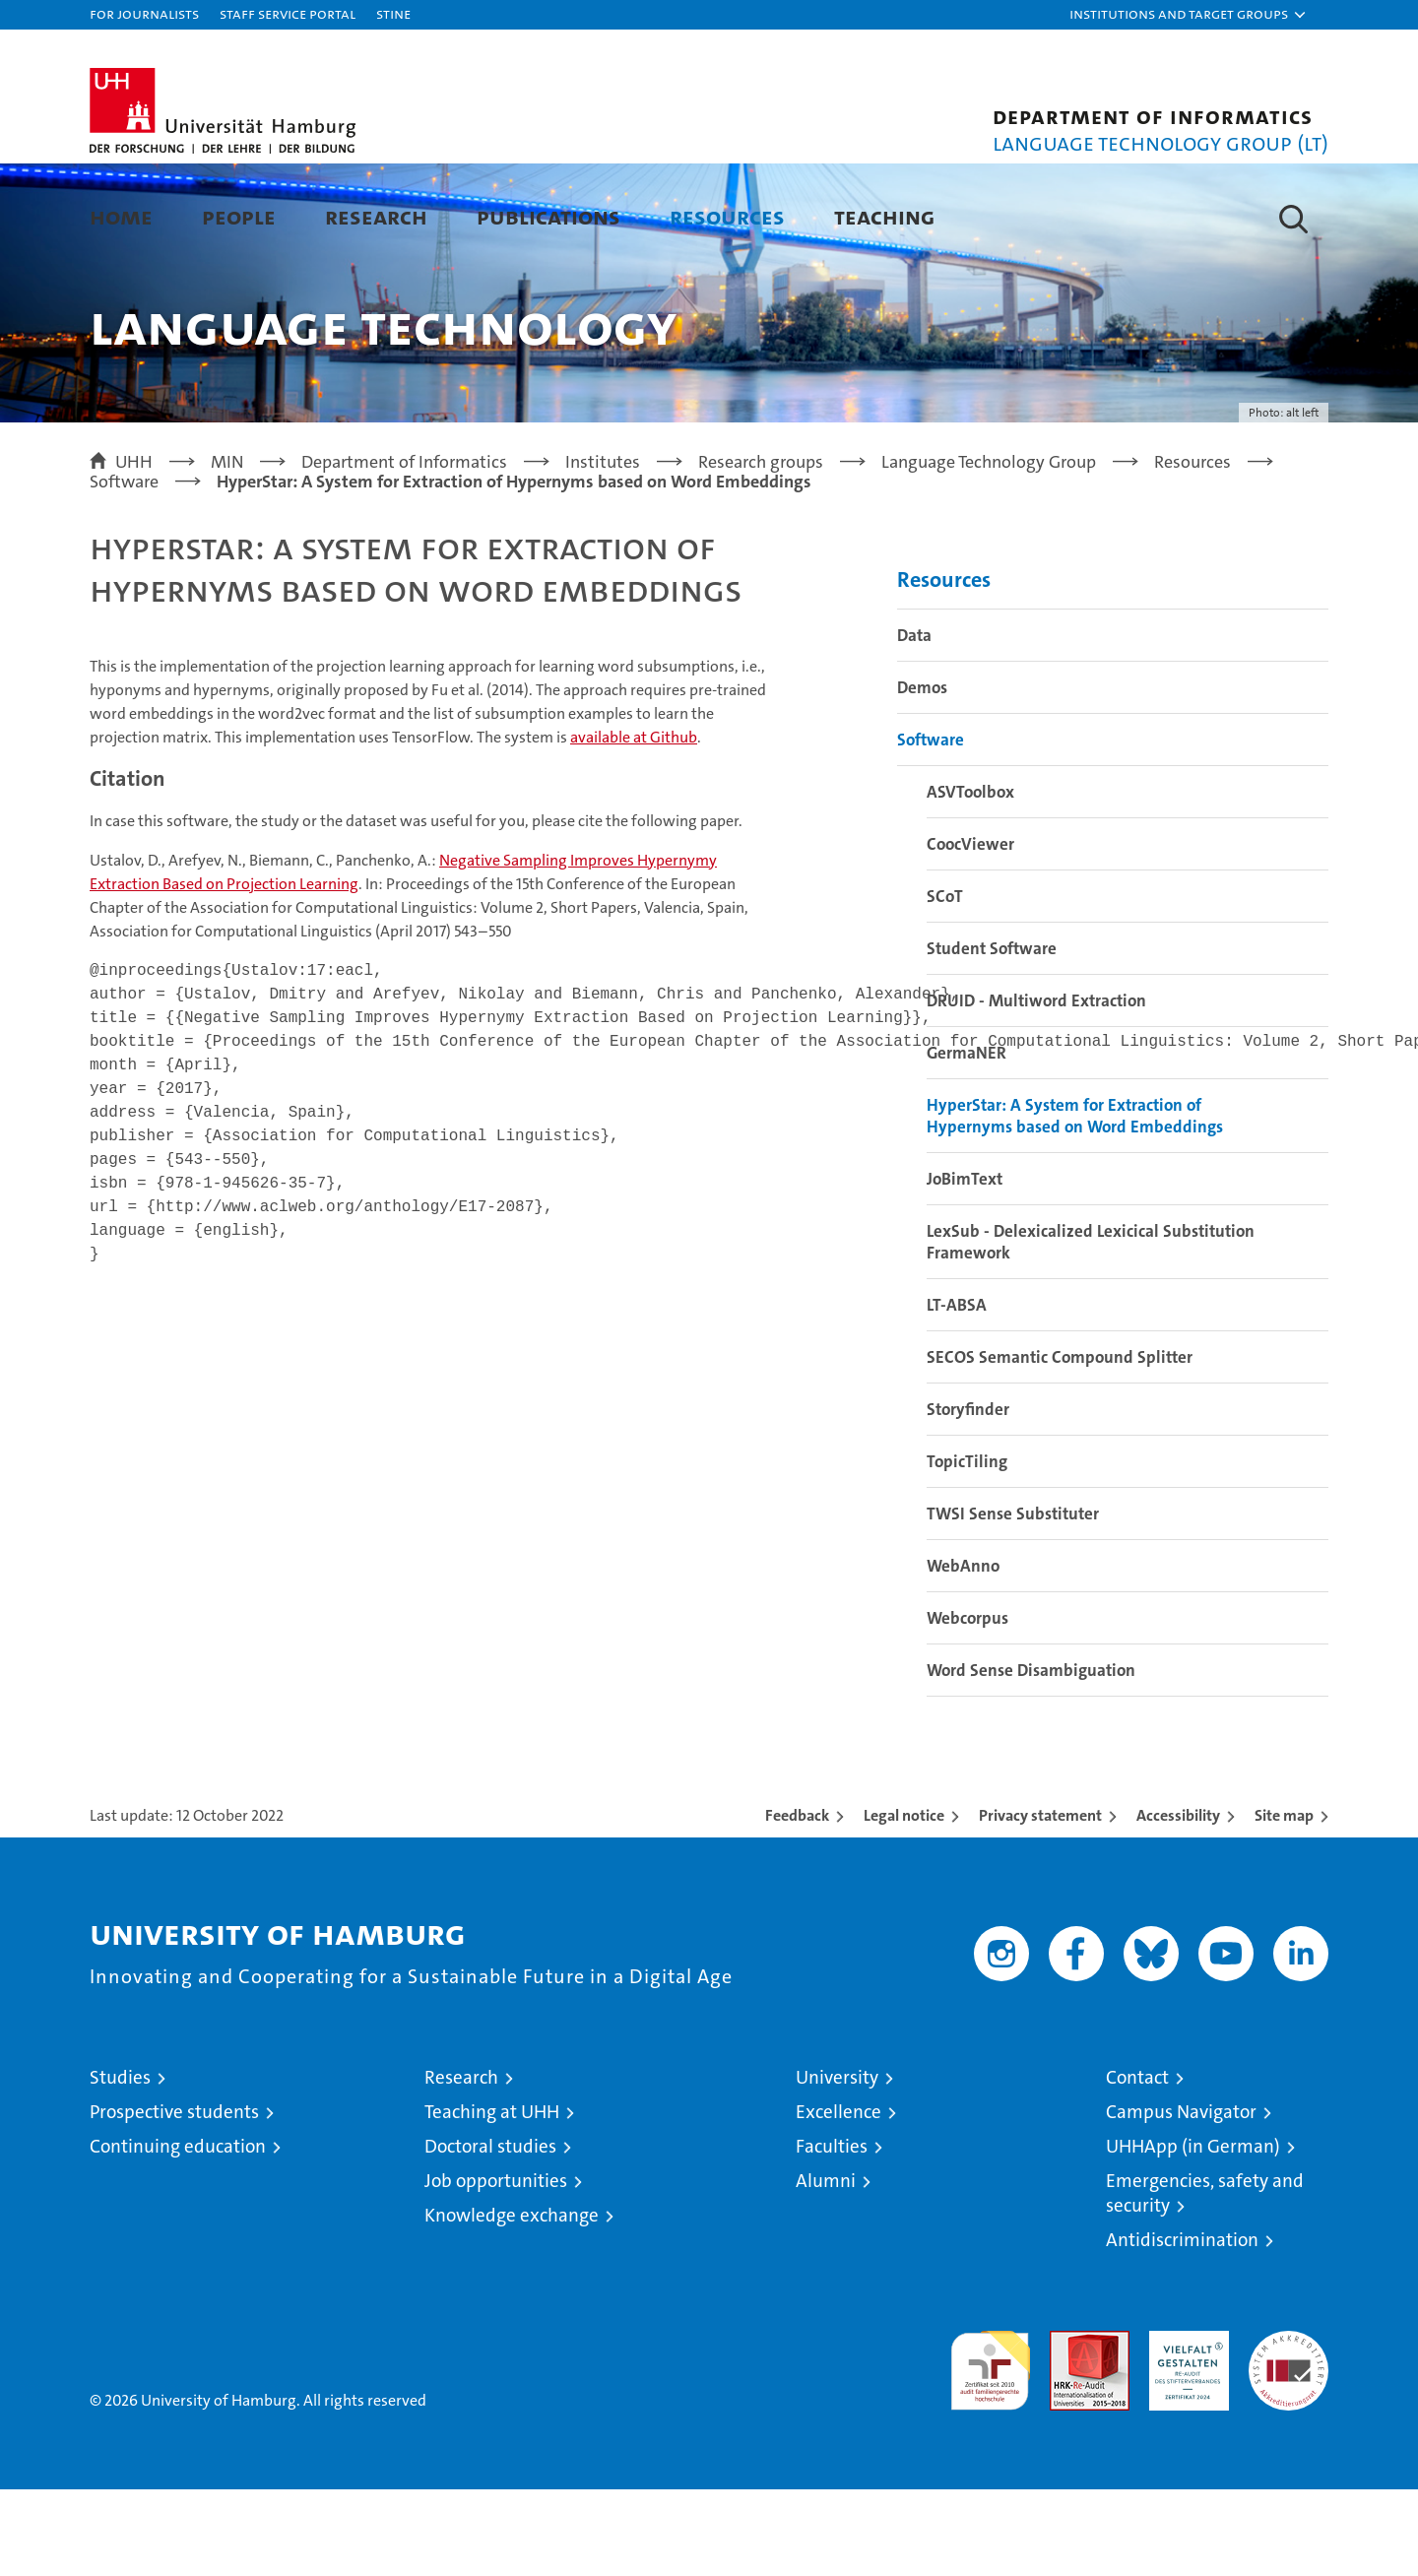  Describe the element at coordinates (121, 216) in the screenshot. I see `Home` at that location.